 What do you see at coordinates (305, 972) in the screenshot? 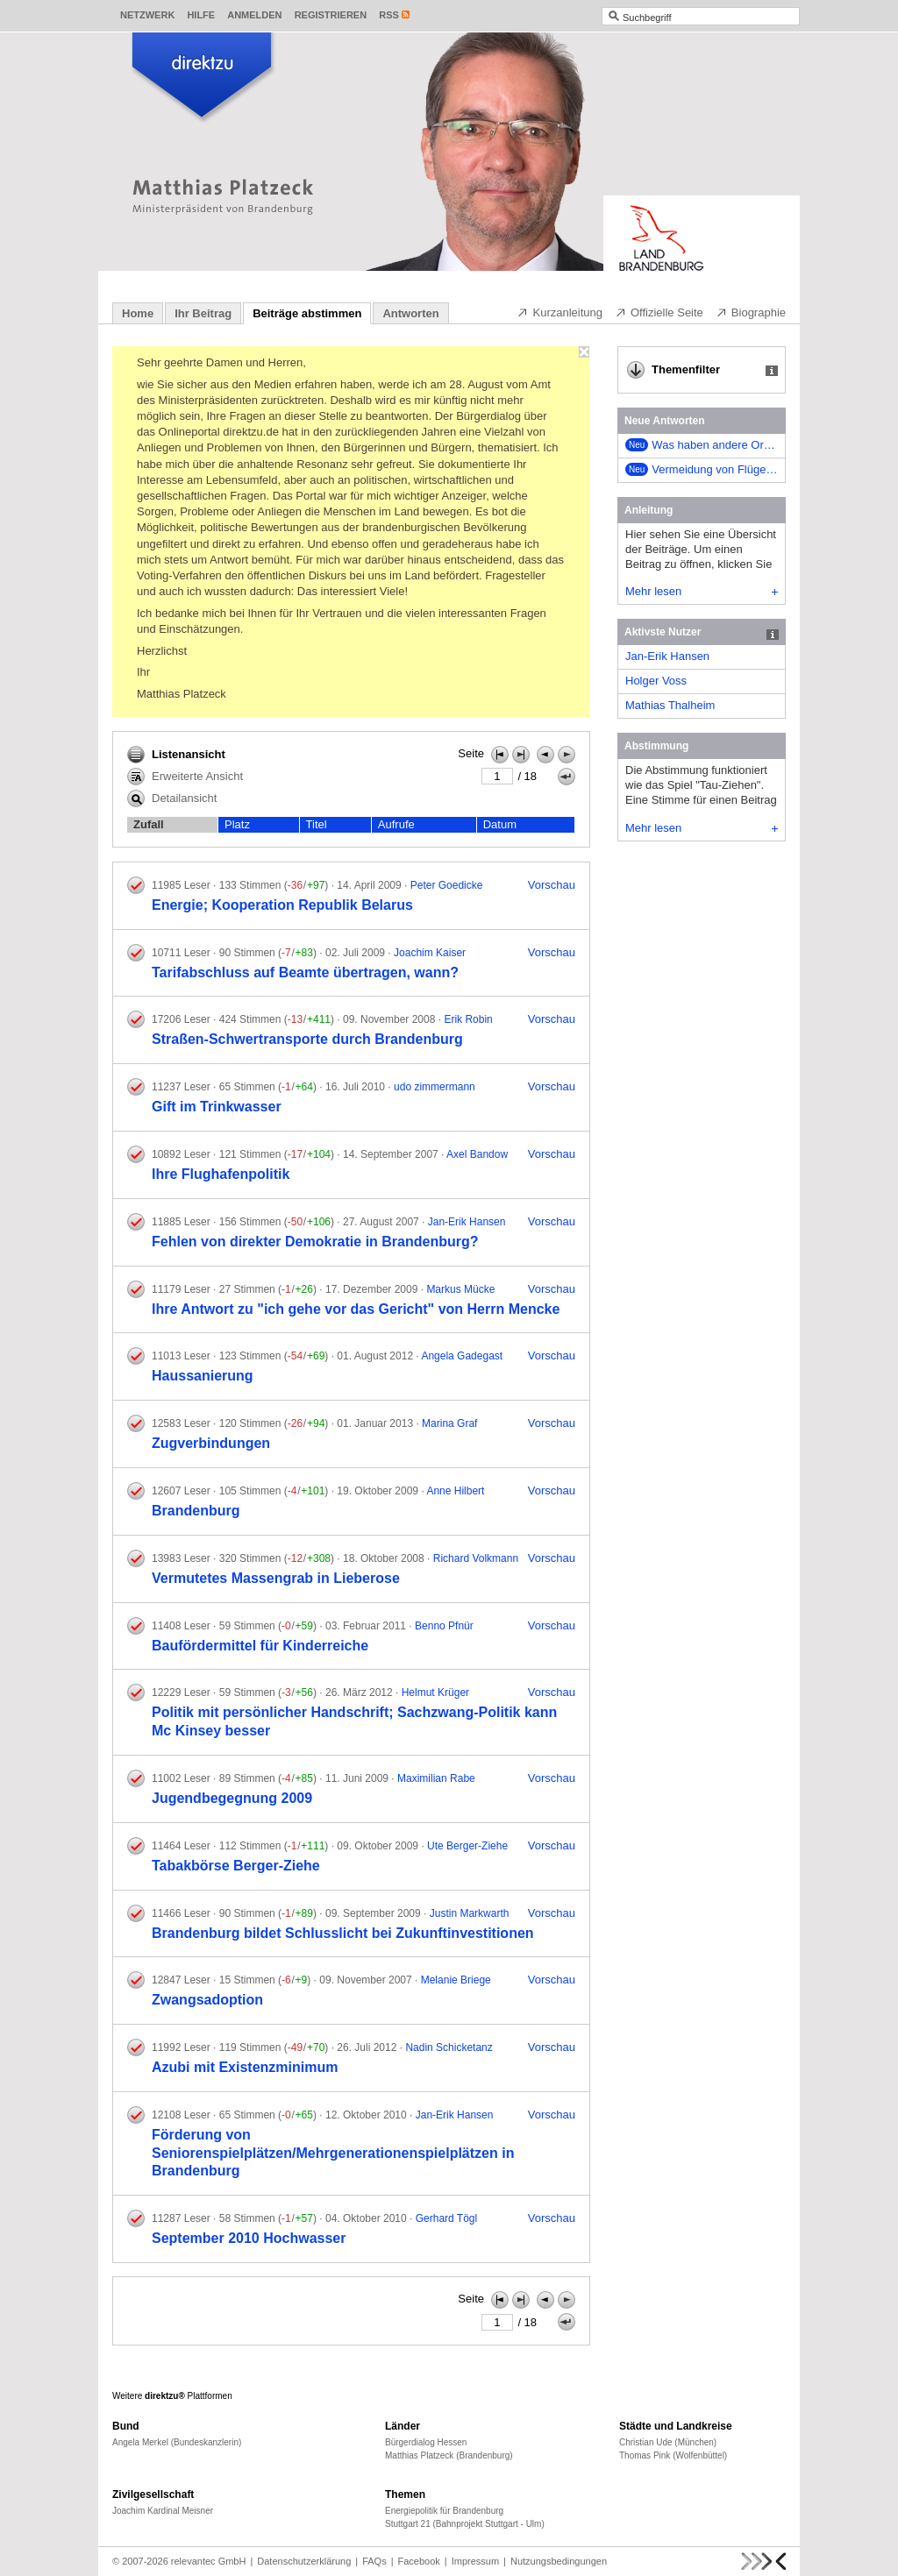
I see `Tarifabschluss auf Beamte übertragen, wann?` at bounding box center [305, 972].